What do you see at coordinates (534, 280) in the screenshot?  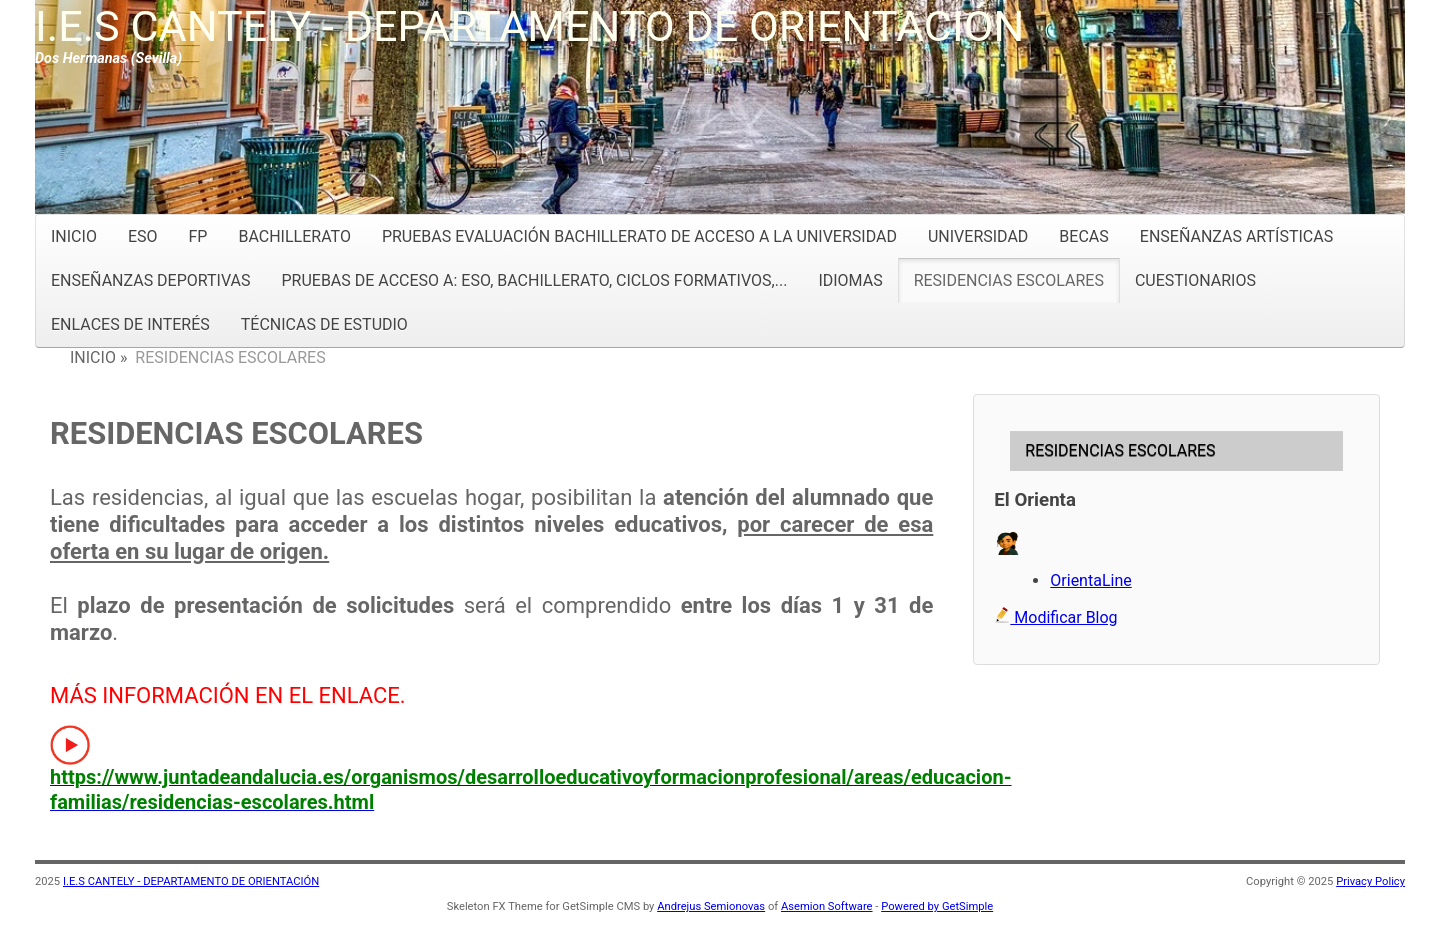 I see `PRUEBAS DE ACCESO A: ESO, BACHILLERATO, CICLOS FORMATIVOS,...` at bounding box center [534, 280].